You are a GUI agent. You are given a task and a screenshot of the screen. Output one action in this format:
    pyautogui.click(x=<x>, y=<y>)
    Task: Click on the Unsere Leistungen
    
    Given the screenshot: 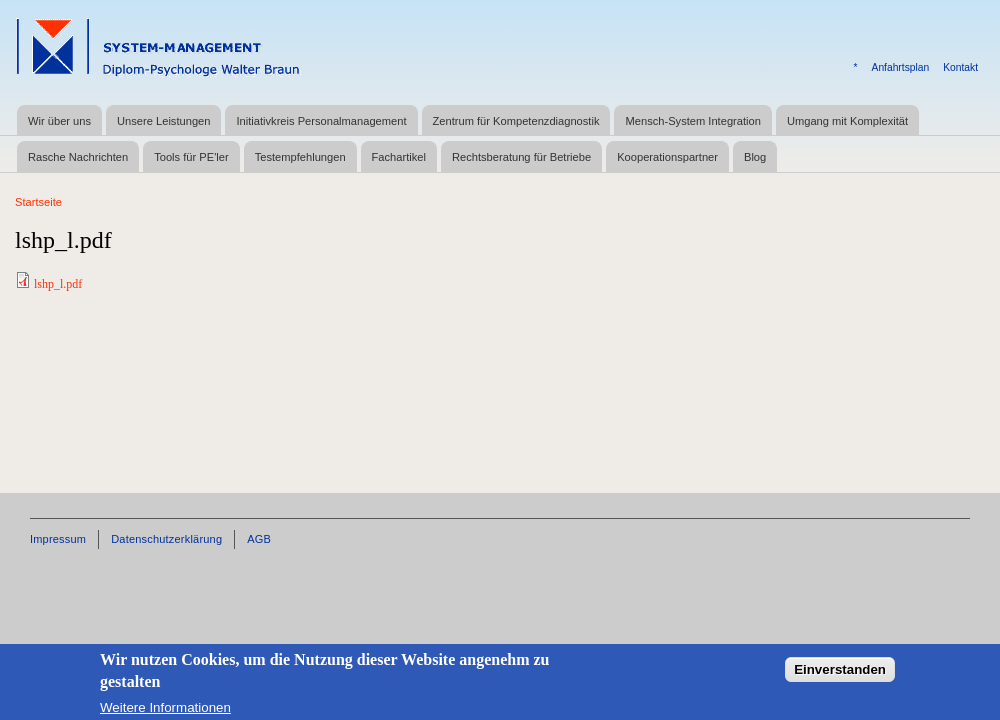 What is the action you would take?
    pyautogui.click(x=163, y=121)
    